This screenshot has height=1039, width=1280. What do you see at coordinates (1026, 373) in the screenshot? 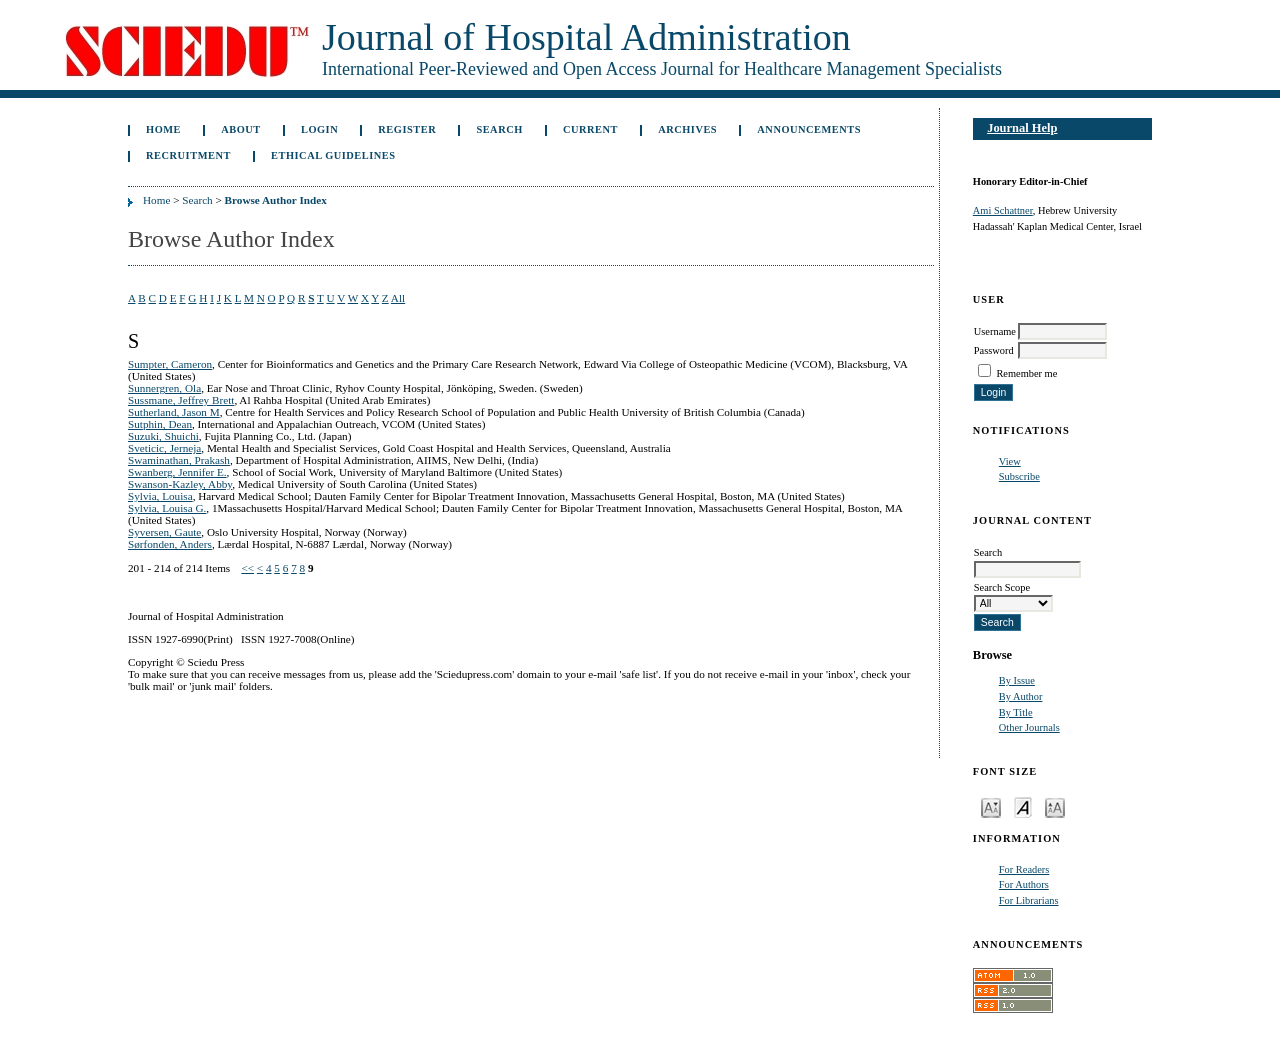
I see `Remember me` at bounding box center [1026, 373].